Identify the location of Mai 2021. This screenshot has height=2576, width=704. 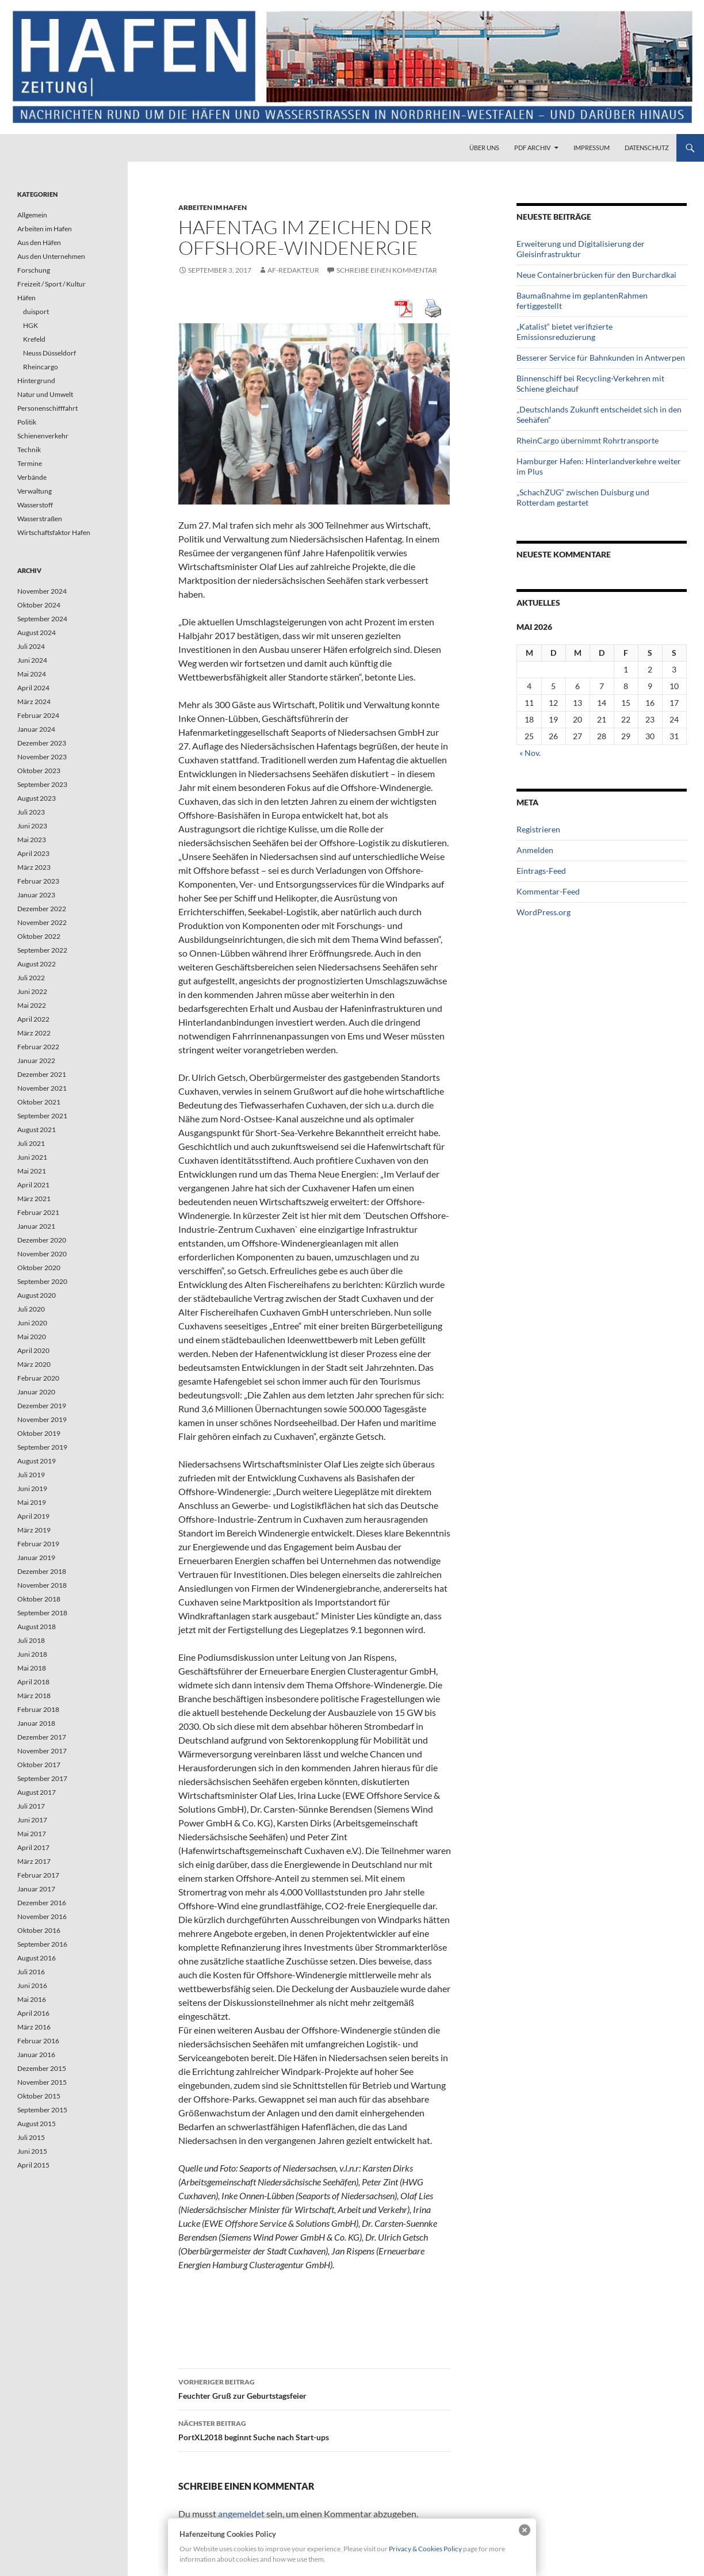
(31, 1171).